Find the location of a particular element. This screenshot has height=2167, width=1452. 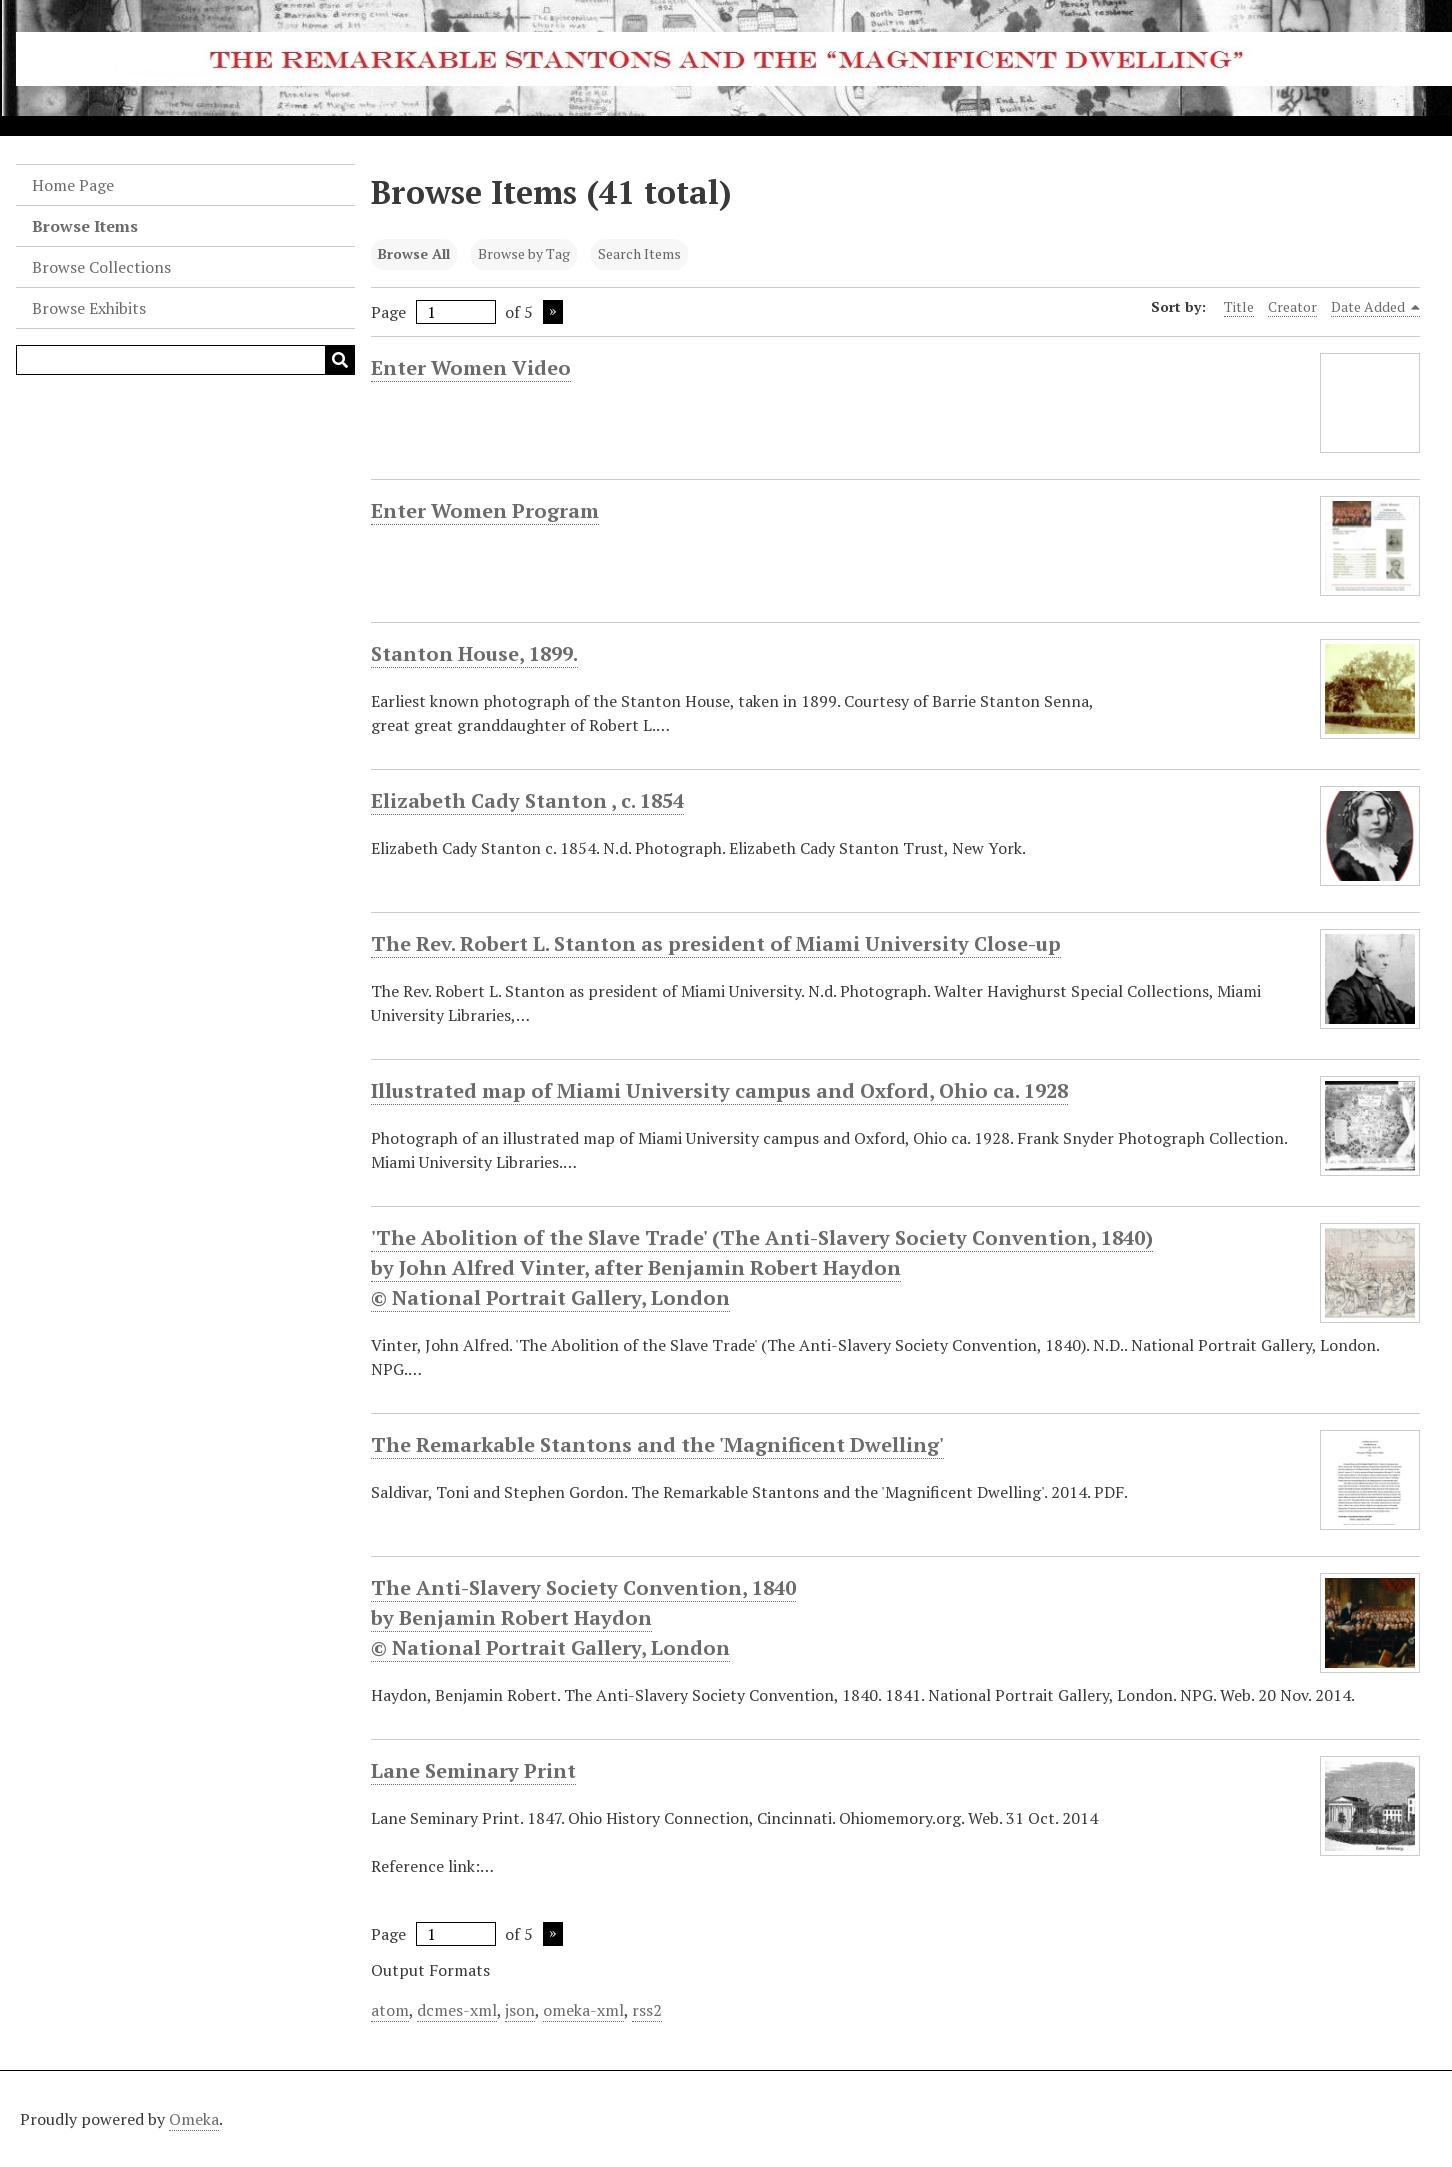

Creator is located at coordinates (1292, 306).